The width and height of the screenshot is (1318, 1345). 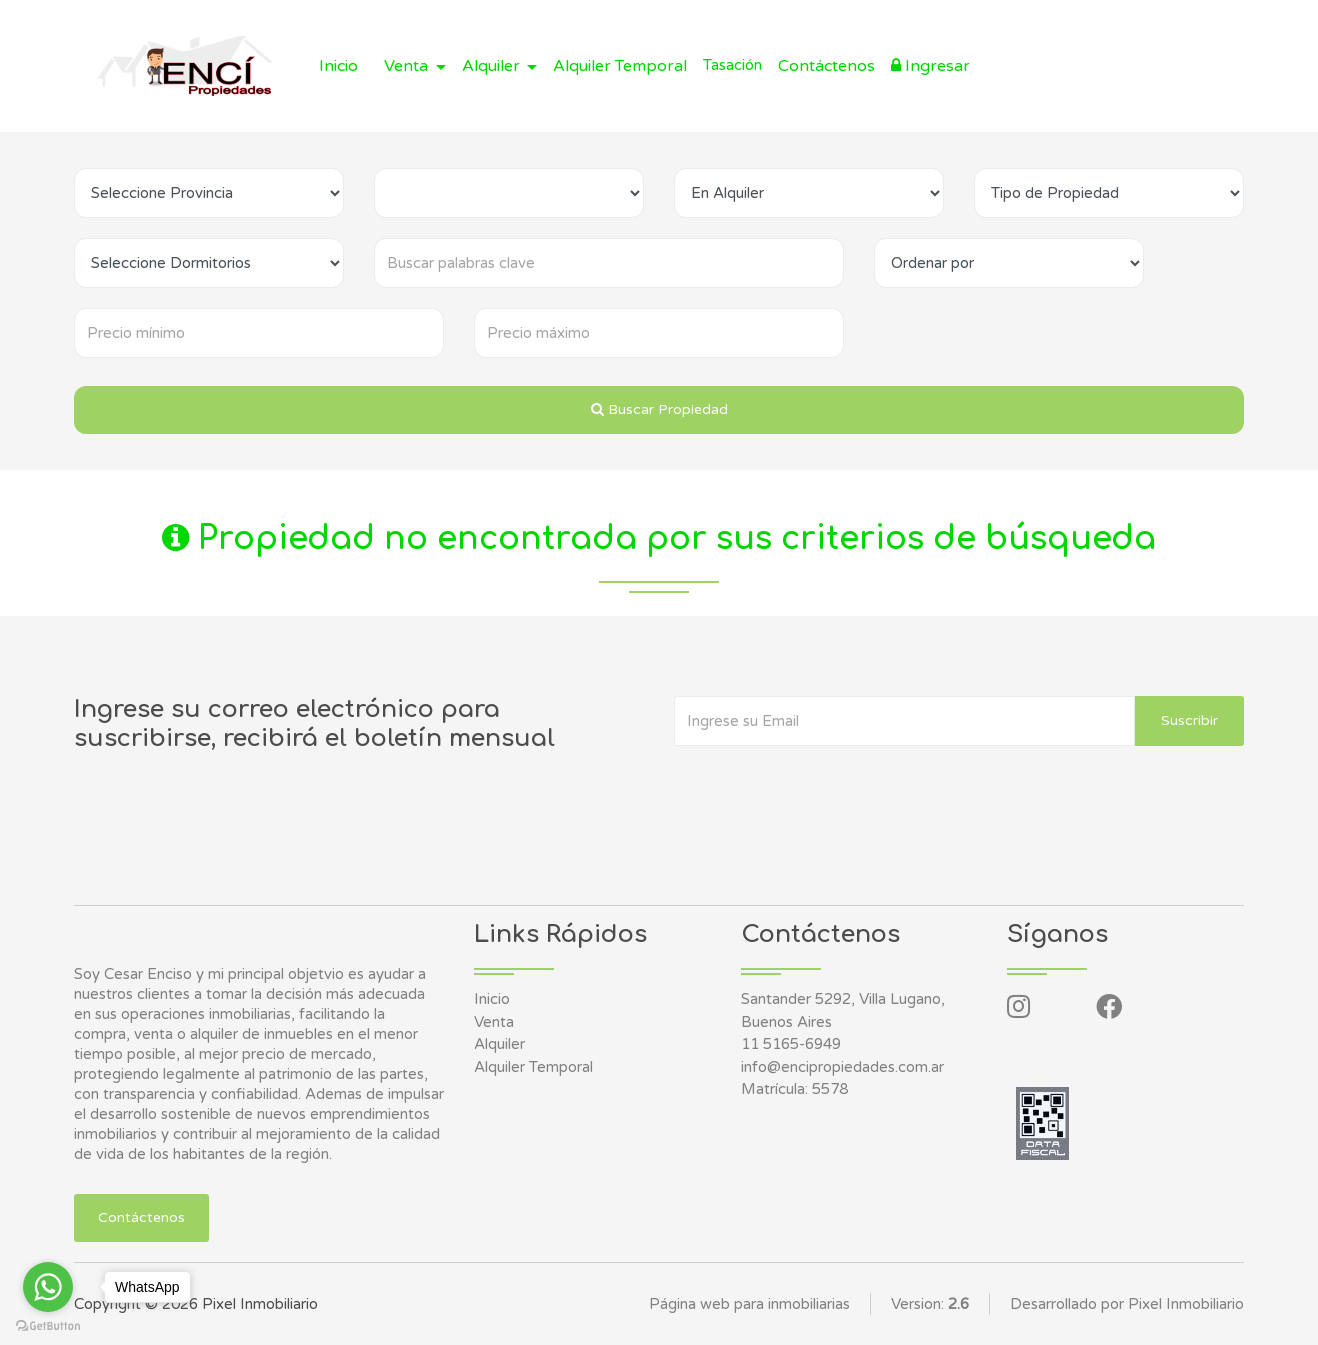 I want to click on Alquiler Temporal, so click(x=620, y=66).